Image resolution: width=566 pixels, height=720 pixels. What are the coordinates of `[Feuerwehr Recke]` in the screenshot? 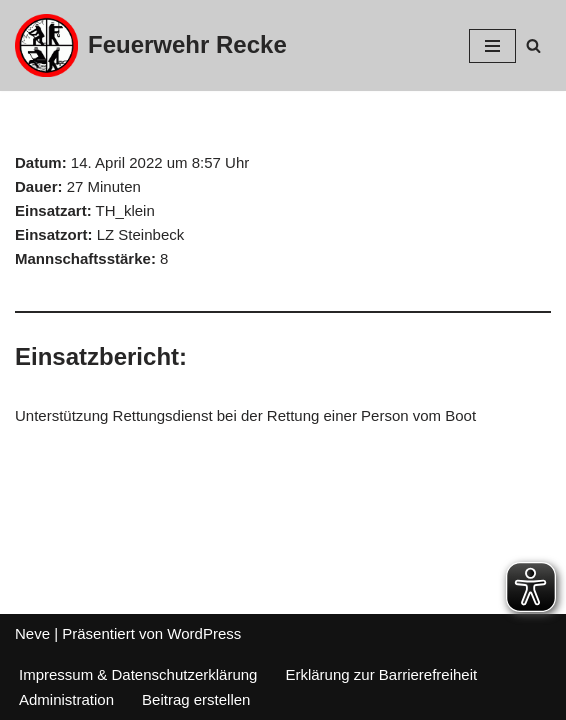 It's located at (151, 45).